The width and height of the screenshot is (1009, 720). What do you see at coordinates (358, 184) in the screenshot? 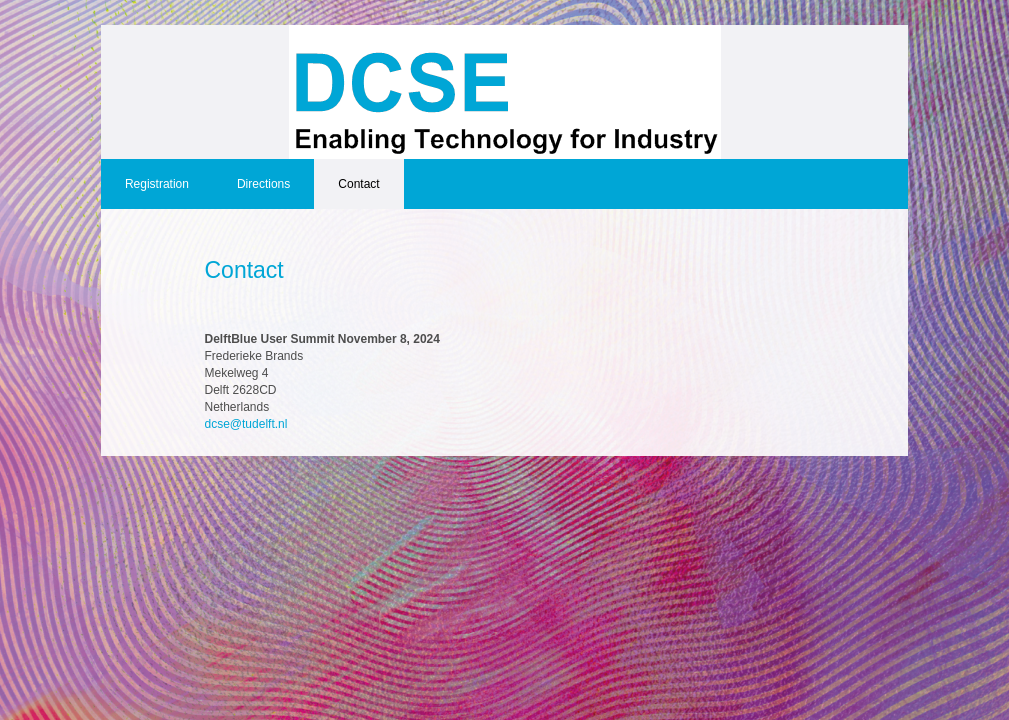
I see `Contact` at bounding box center [358, 184].